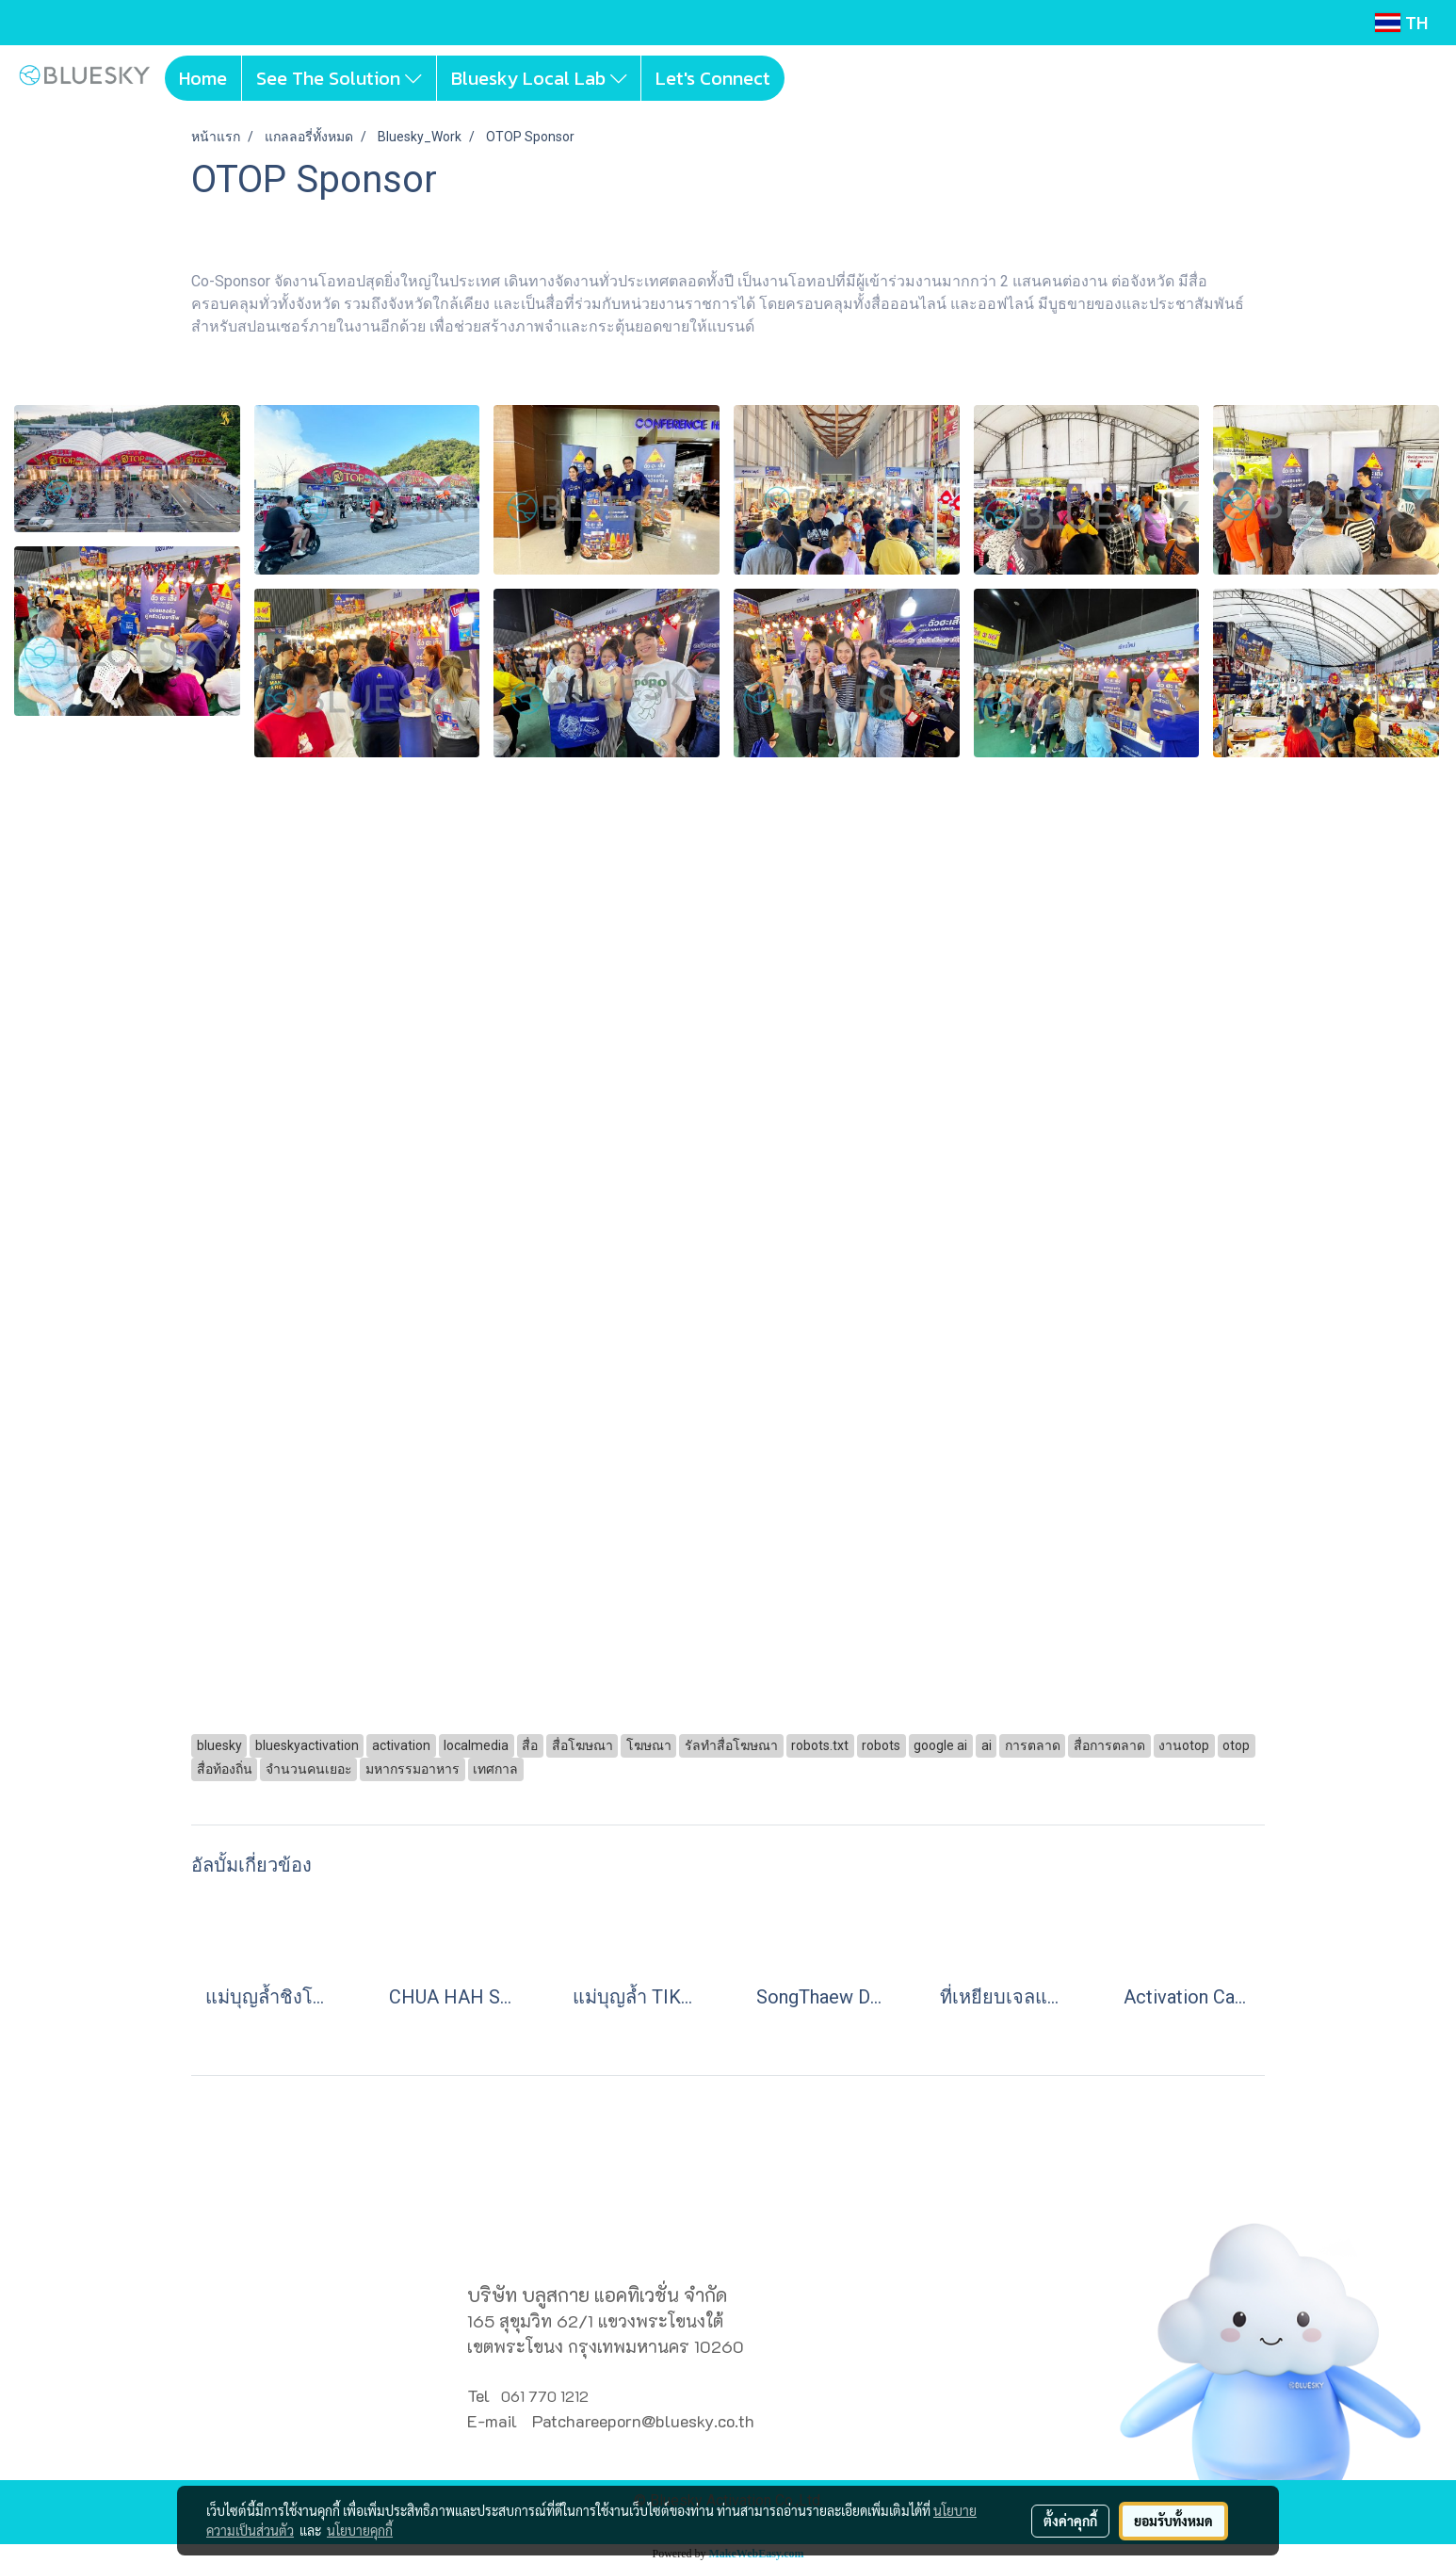 This screenshot has height=2563, width=1456. What do you see at coordinates (1401, 22) in the screenshot?
I see `TH` at bounding box center [1401, 22].